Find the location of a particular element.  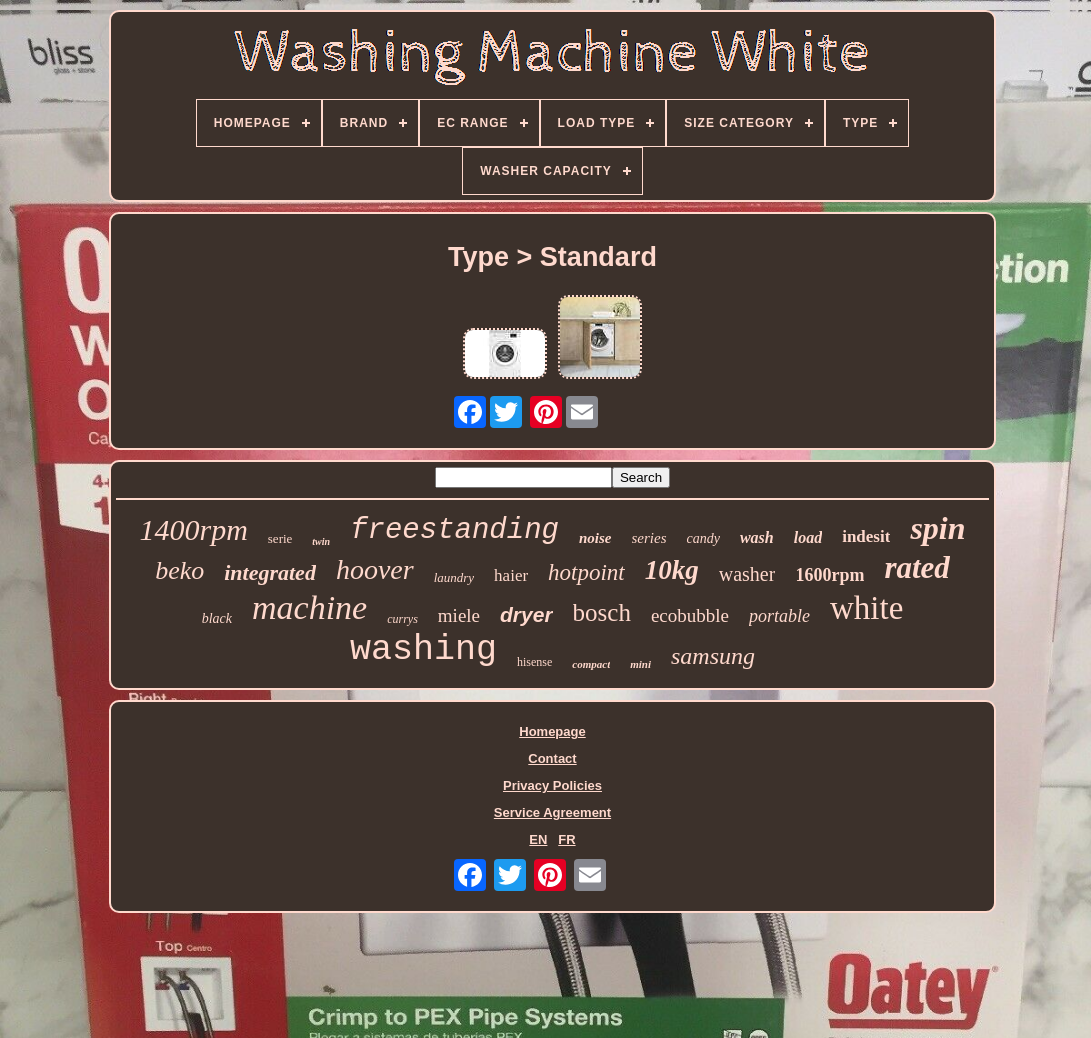

currys is located at coordinates (402, 619).